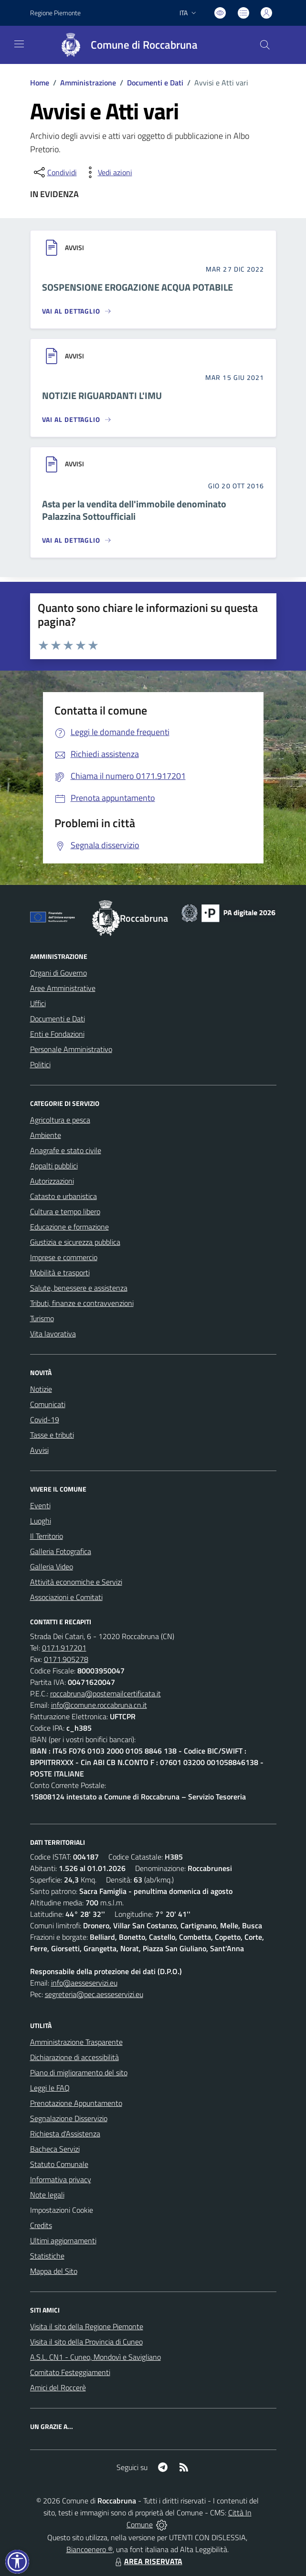 The height and width of the screenshot is (2576, 306). Describe the element at coordinates (155, 82) in the screenshot. I see `Documenti e Dati` at that location.